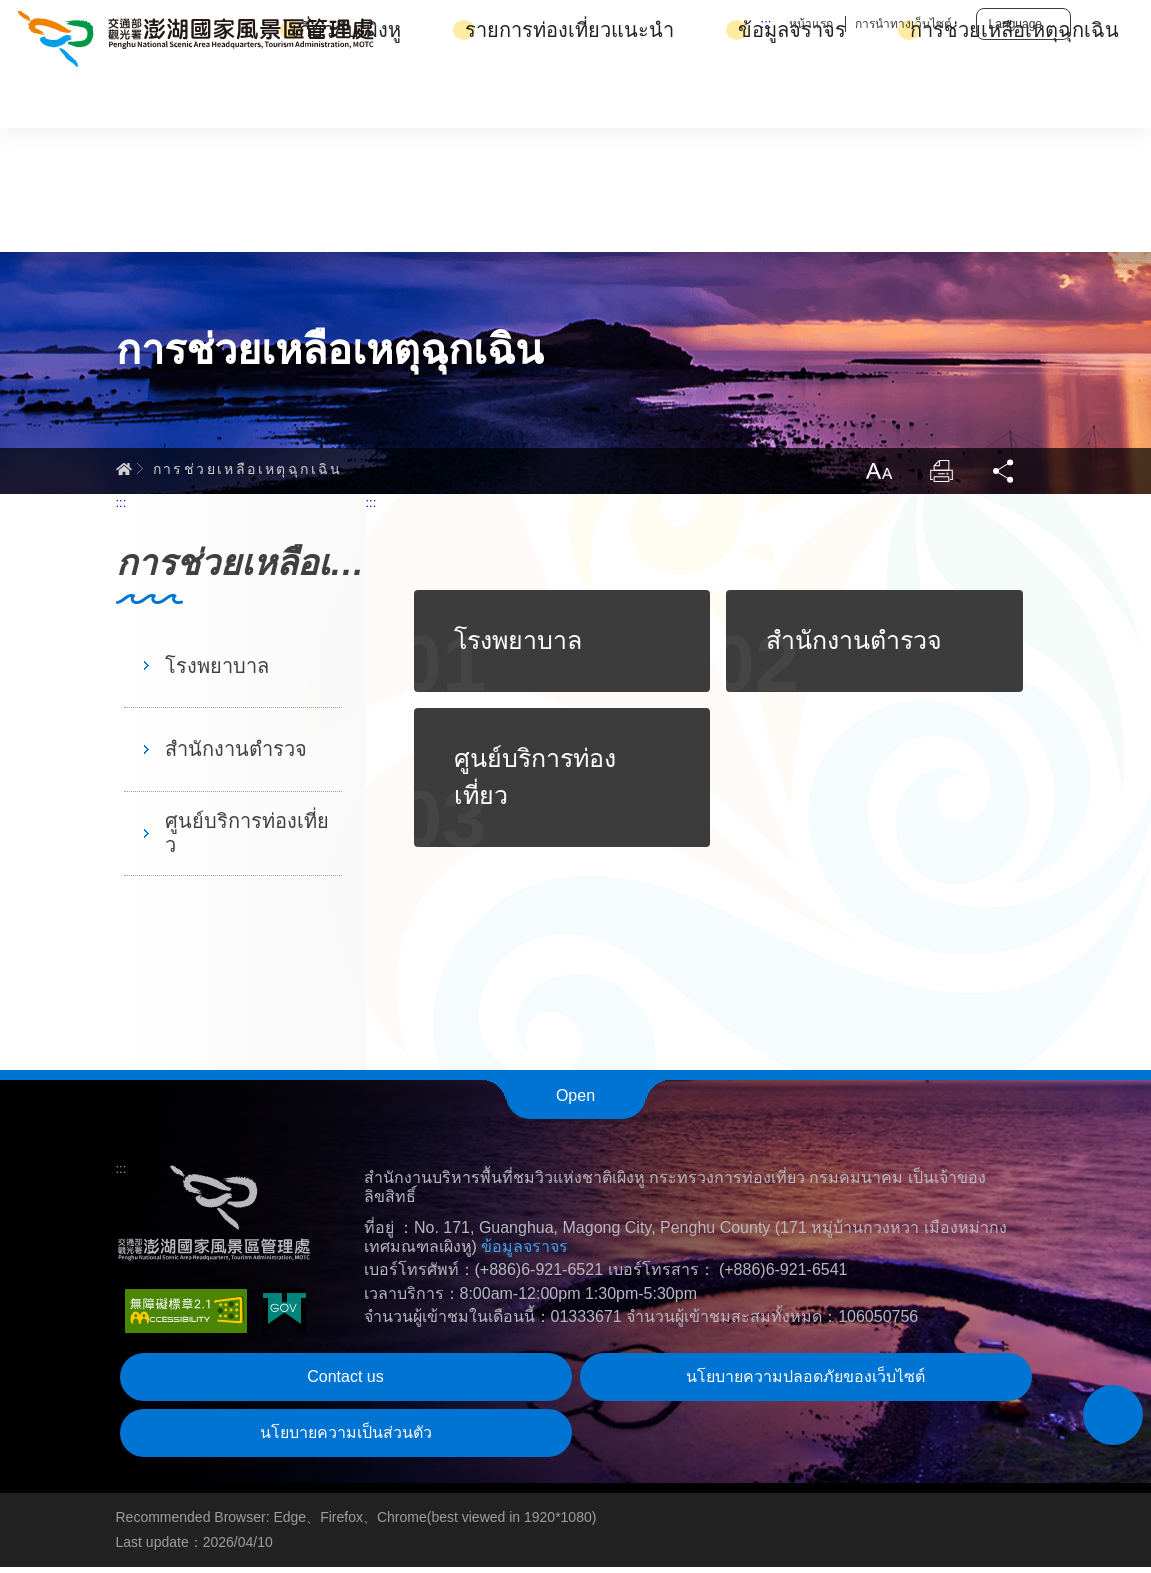 The image size is (1151, 1573). What do you see at coordinates (124, 473) in the screenshot?
I see `Home` at bounding box center [124, 473].